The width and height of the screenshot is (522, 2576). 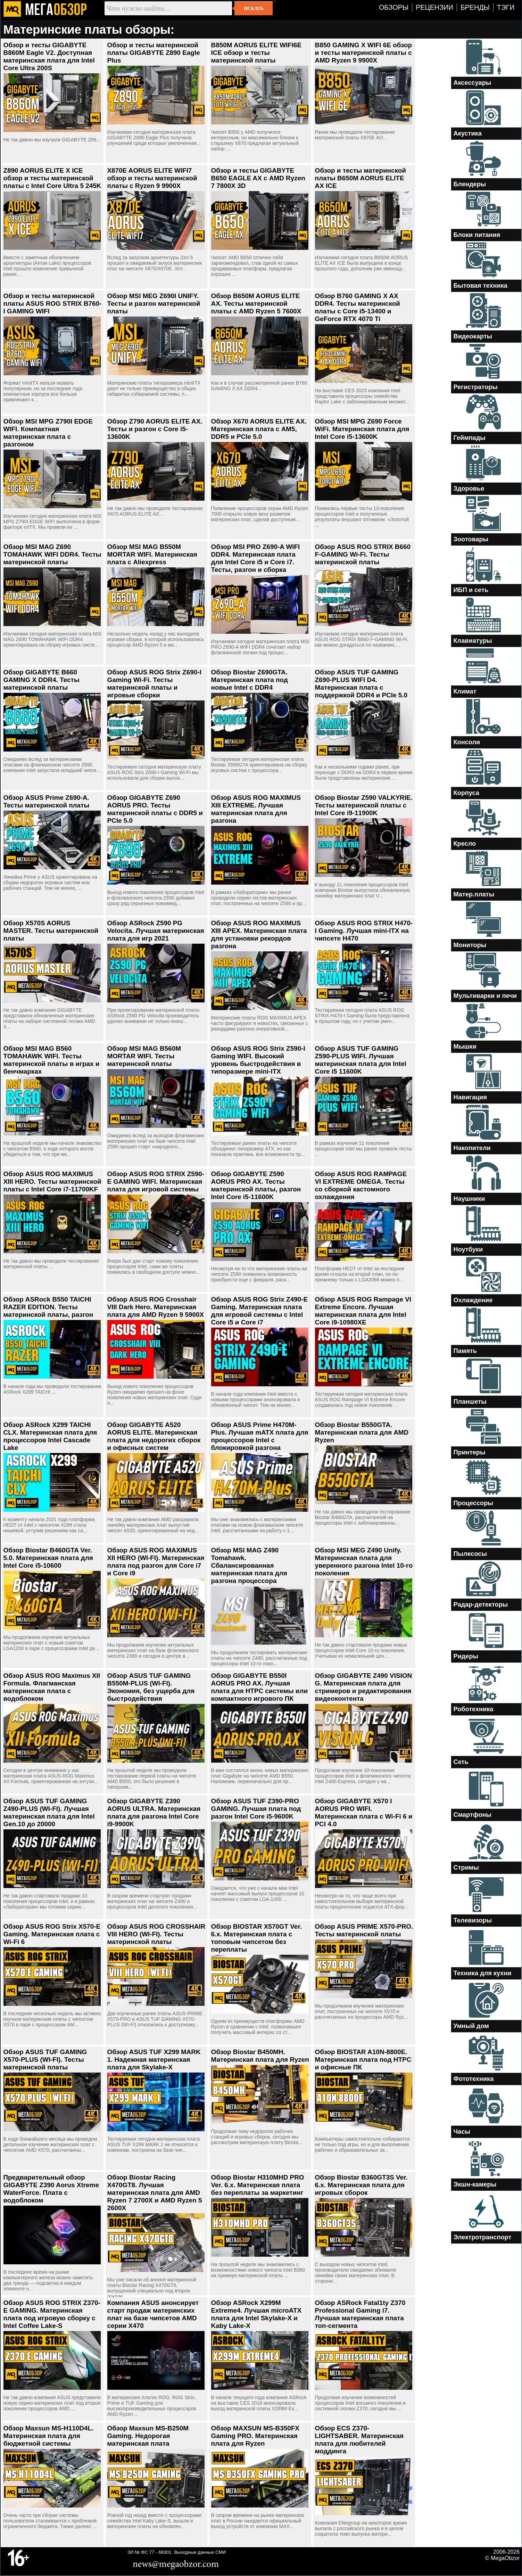 I want to click on Обзор ASUS ROG STRIX H470-I Gaming. Лучшая mini-ITX на чипсете H470, so click(x=364, y=930).